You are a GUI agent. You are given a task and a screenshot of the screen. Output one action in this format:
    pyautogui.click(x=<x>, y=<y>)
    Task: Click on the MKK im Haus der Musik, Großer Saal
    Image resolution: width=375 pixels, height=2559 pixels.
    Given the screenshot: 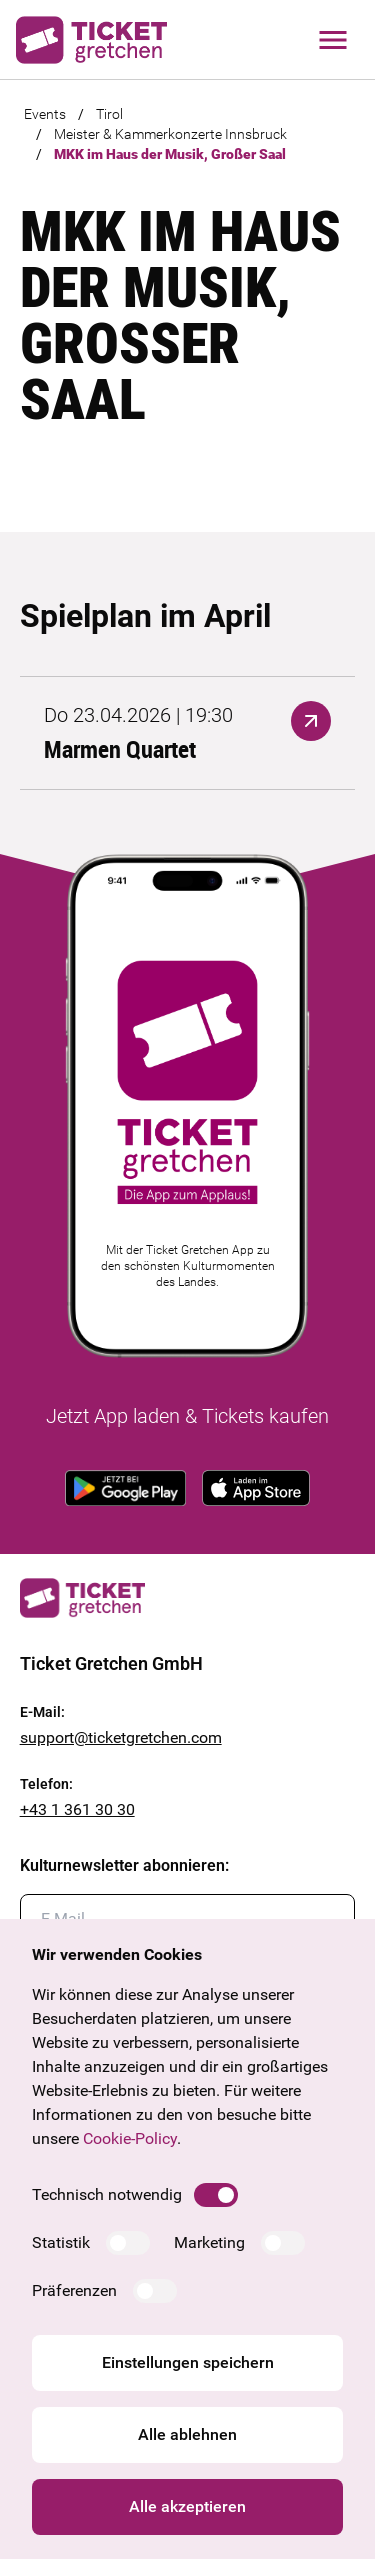 What is the action you would take?
    pyautogui.click(x=170, y=154)
    